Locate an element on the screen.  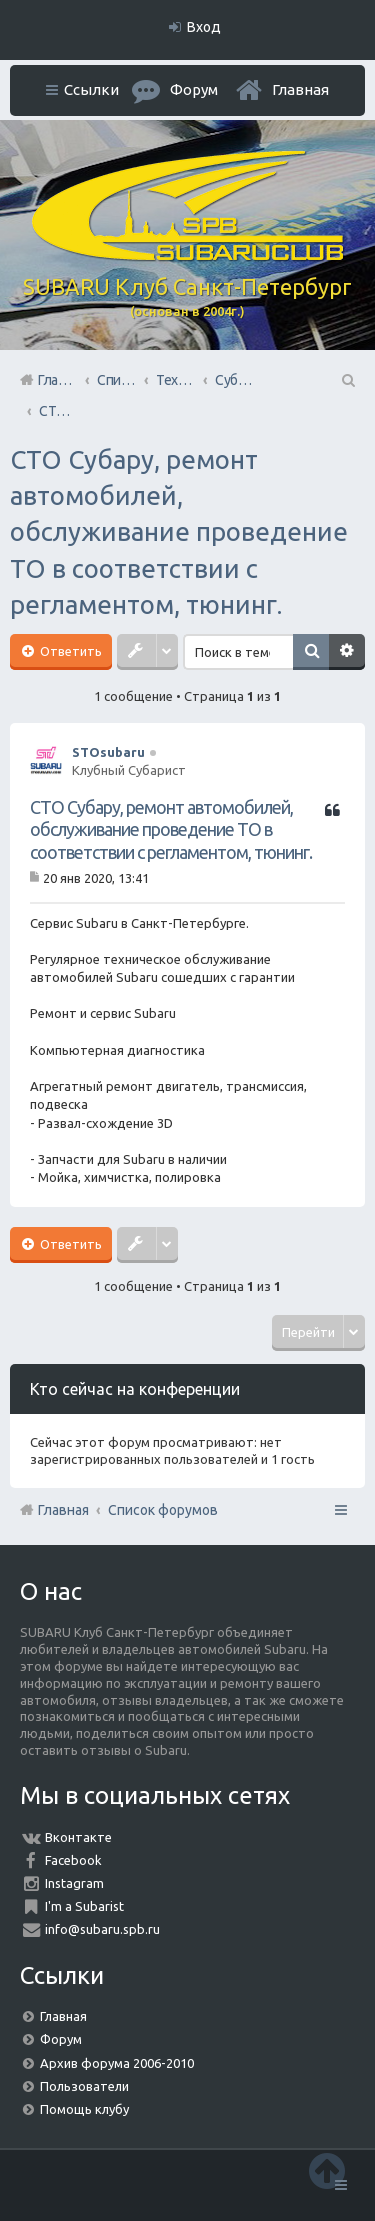
Форум [menuitem] is located at coordinates (194, 89).